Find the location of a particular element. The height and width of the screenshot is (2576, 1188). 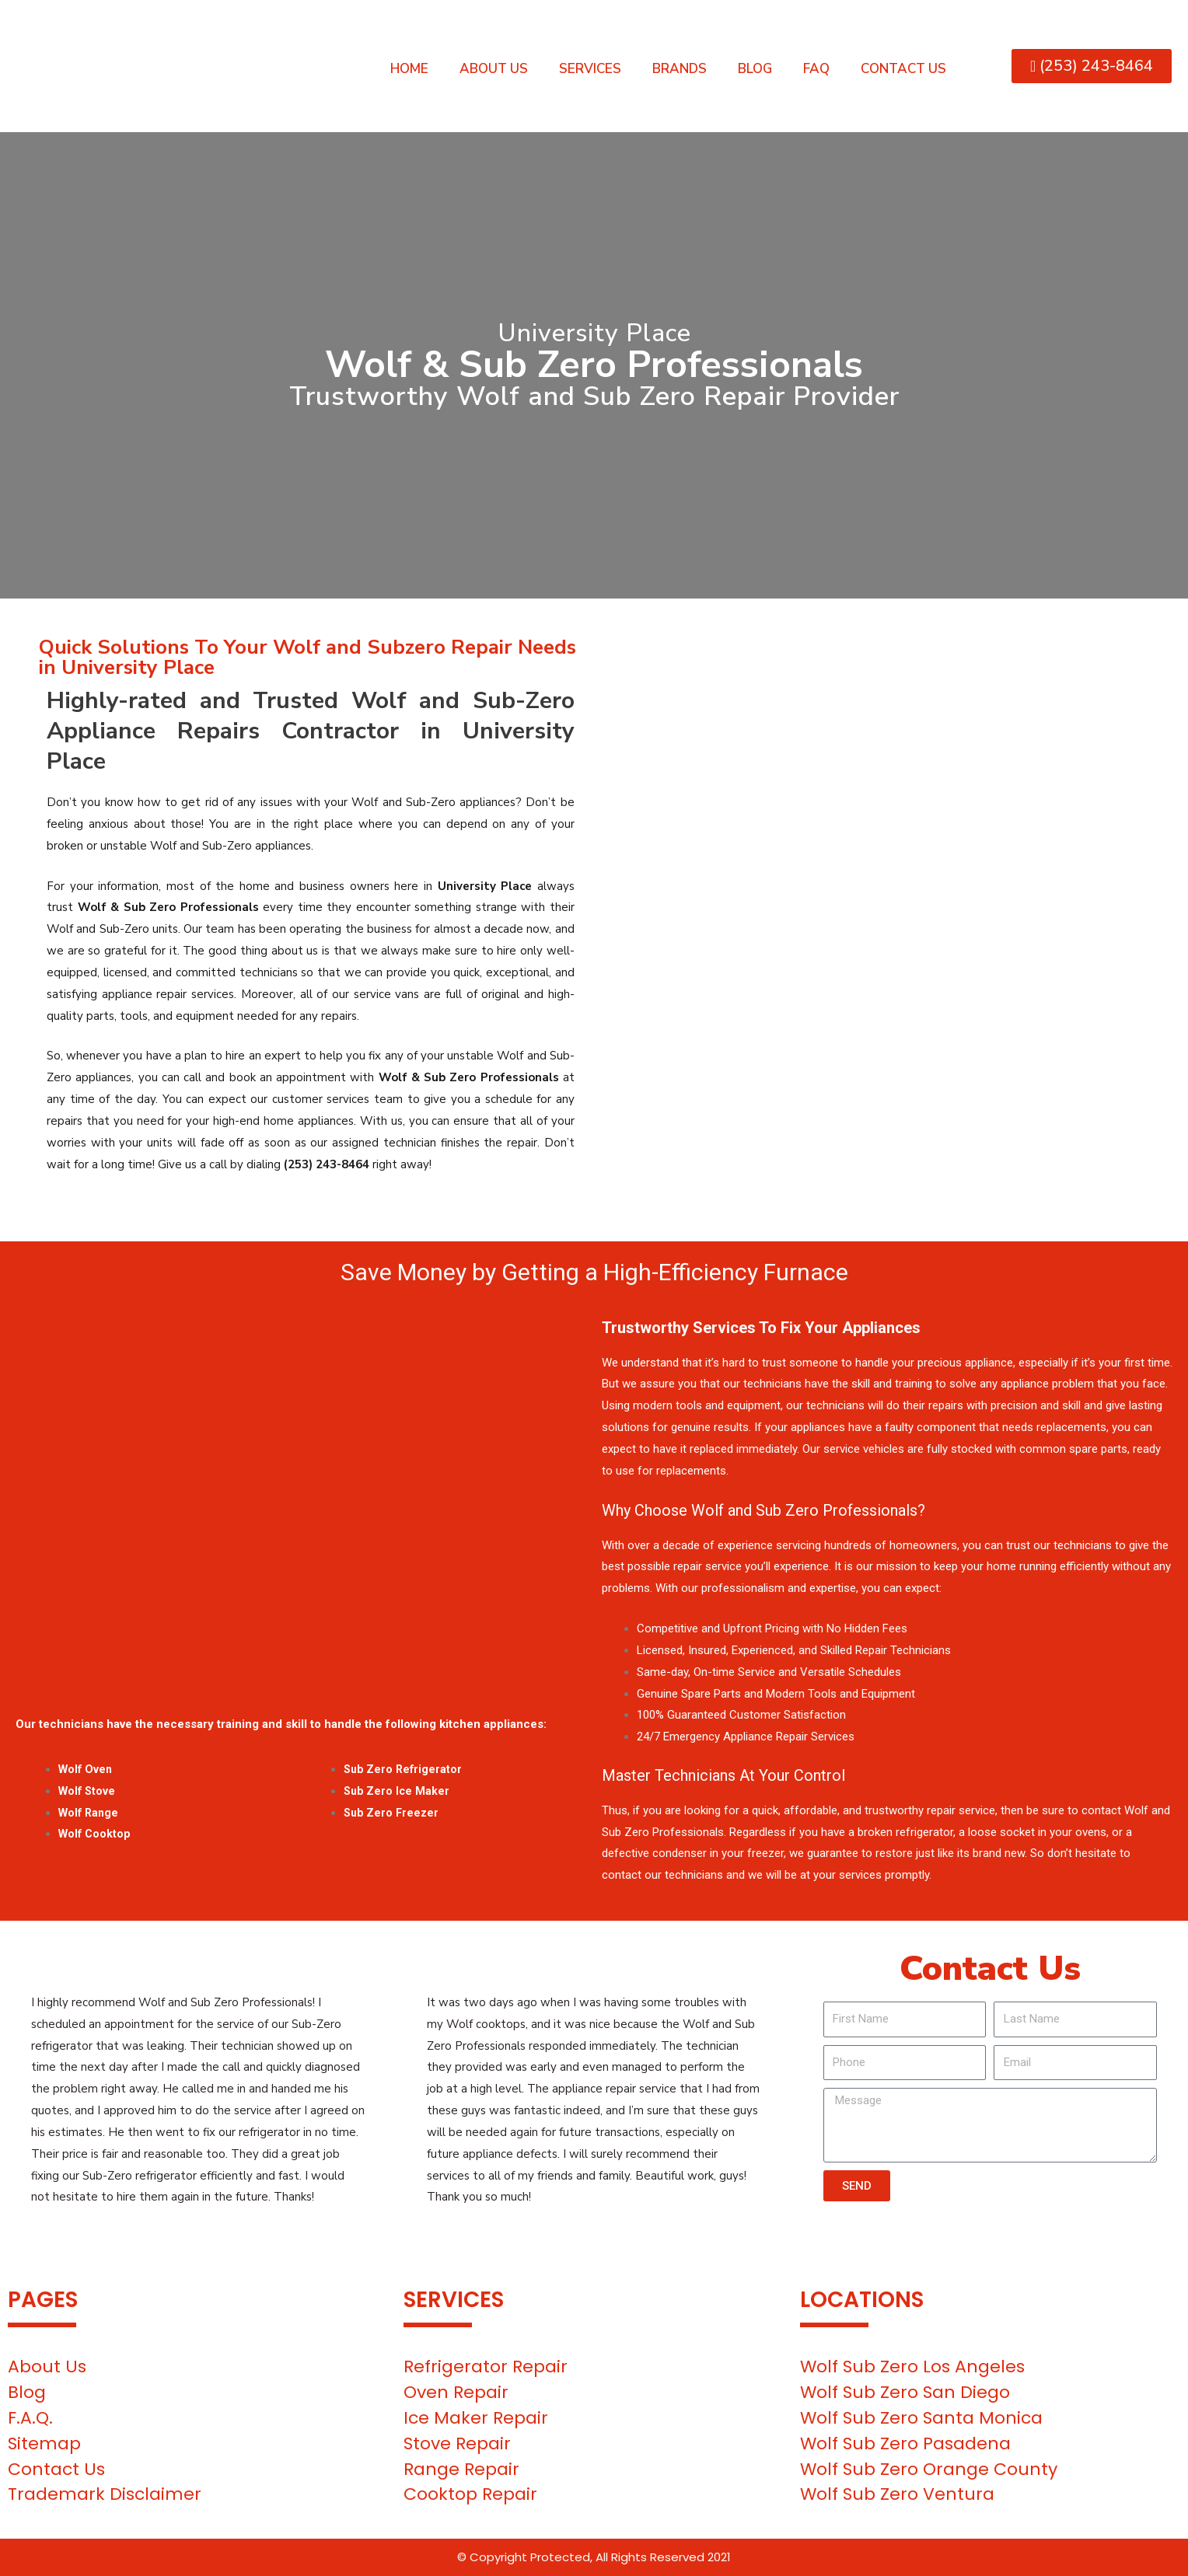

FAQ is located at coordinates (816, 69).